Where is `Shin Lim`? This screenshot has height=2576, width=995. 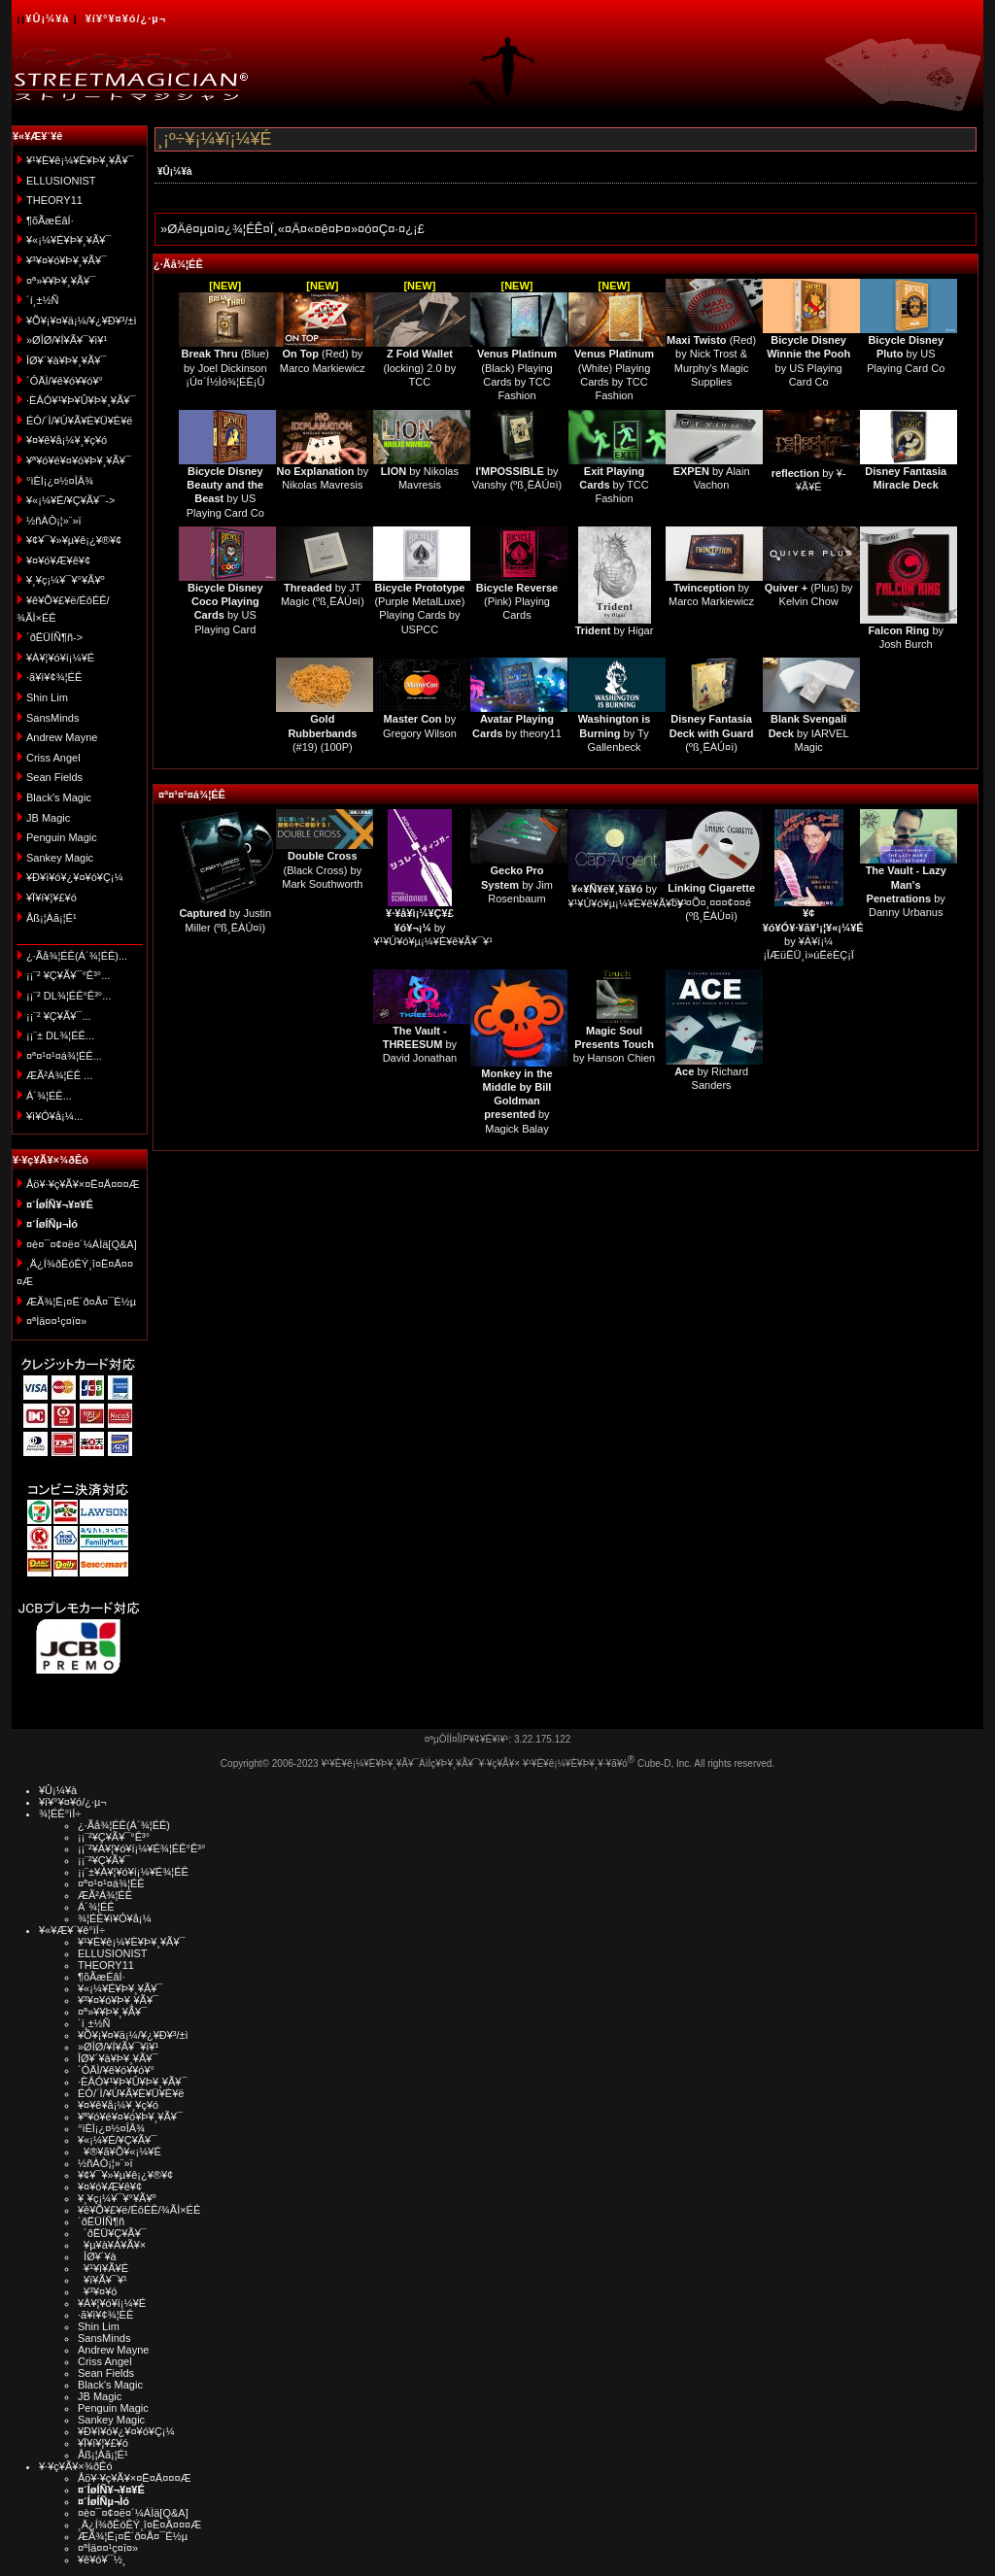 Shin Lim is located at coordinates (47, 697).